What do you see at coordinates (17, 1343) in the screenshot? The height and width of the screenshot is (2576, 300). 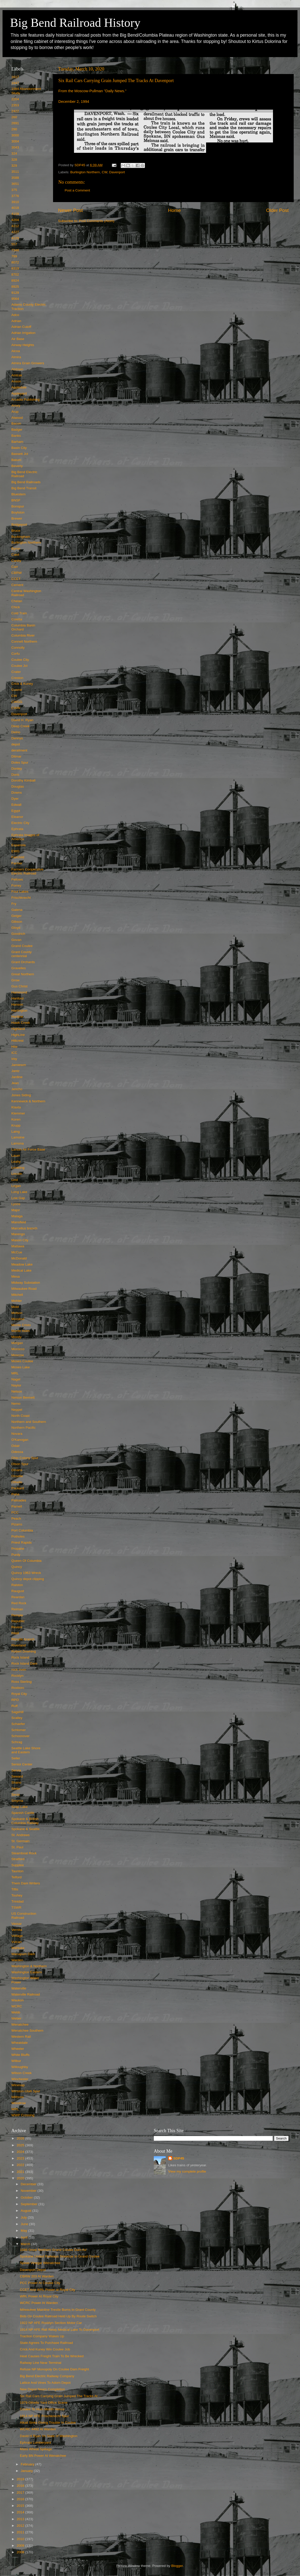 I see `Morgan` at bounding box center [17, 1343].